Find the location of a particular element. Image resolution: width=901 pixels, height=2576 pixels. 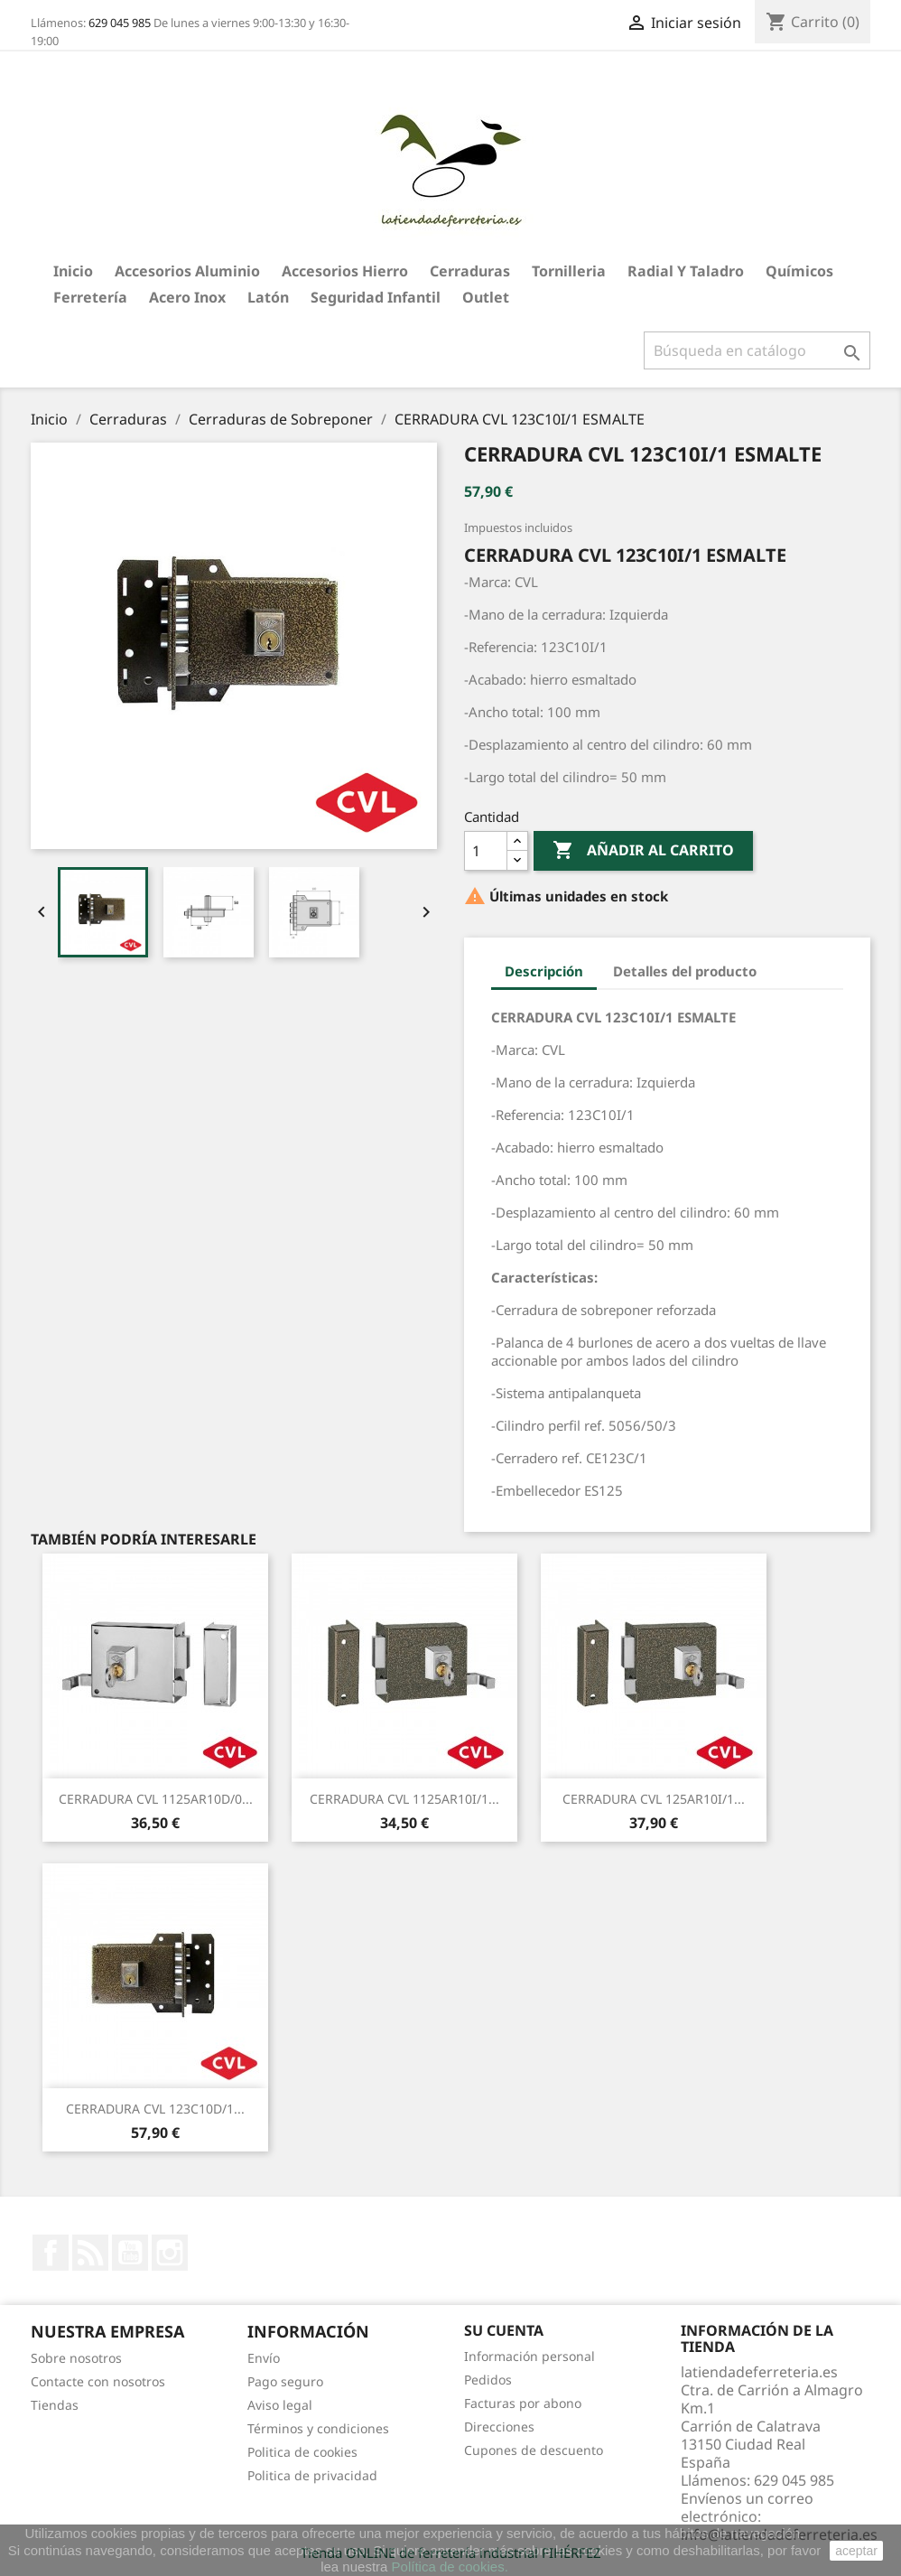

Politica de cookies is located at coordinates (302, 2451).